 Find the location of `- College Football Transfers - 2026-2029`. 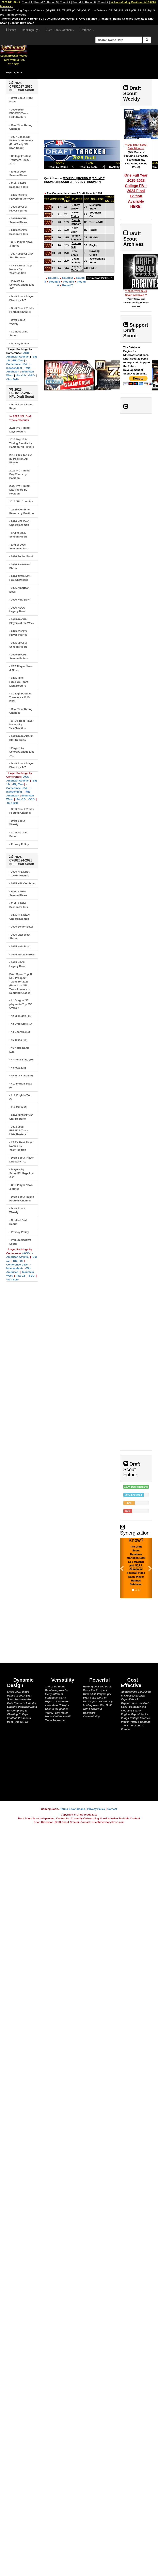

- College Football Transfers - 2026-2029 is located at coordinates (20, 697).